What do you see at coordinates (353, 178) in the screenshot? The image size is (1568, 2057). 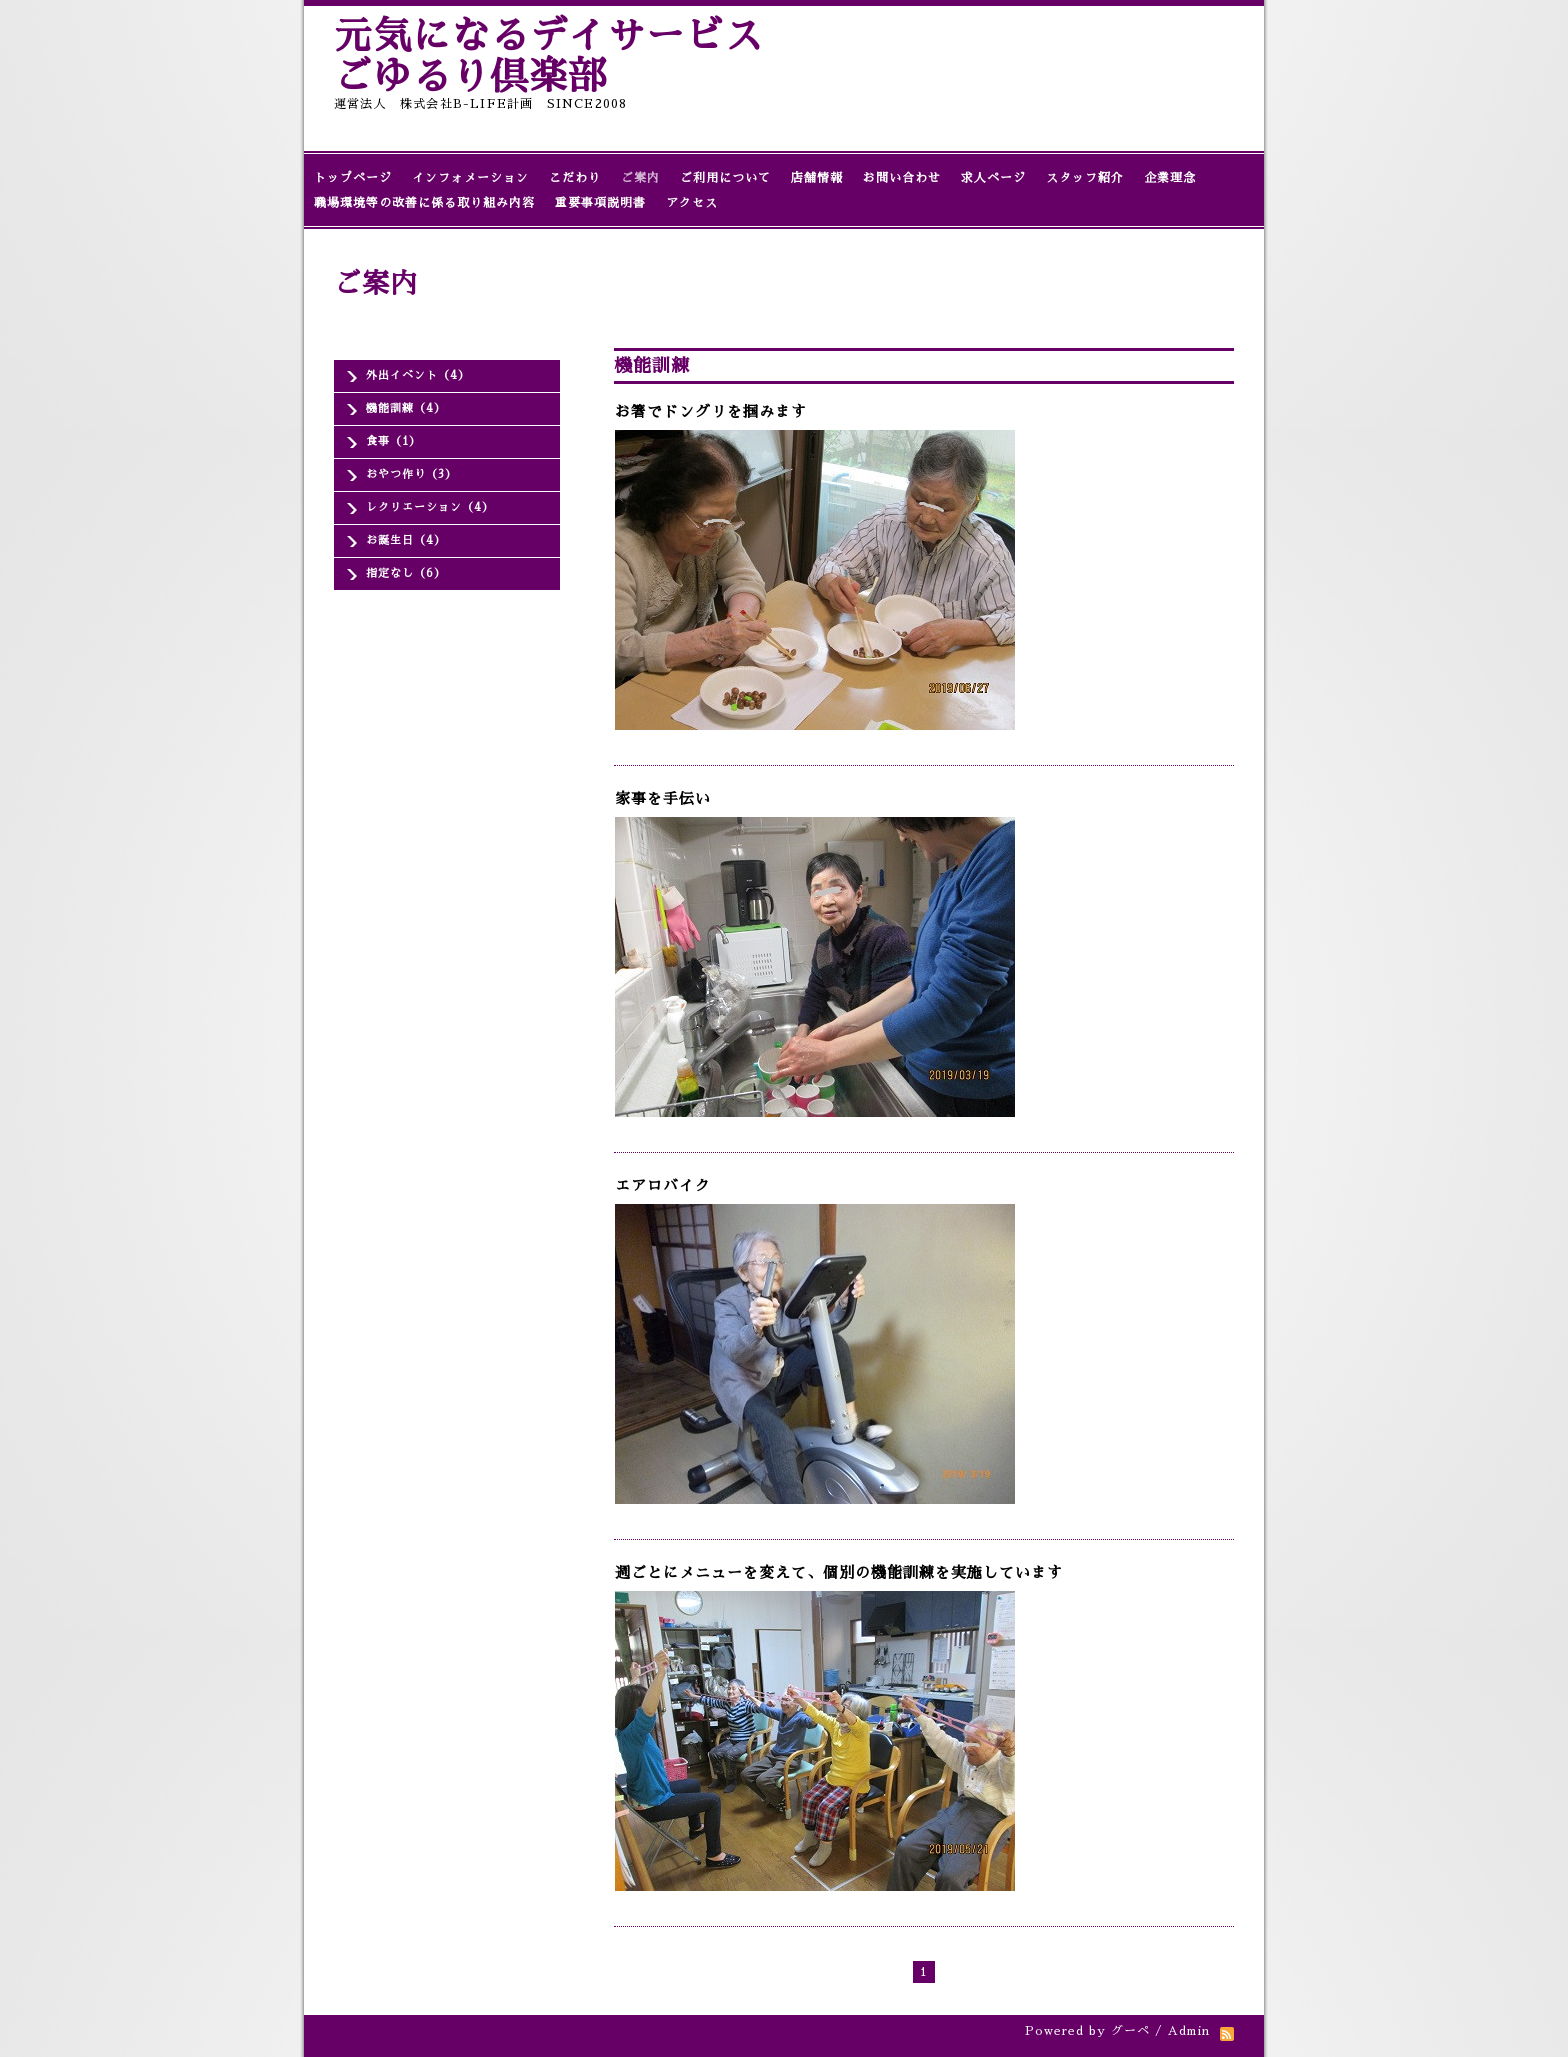 I see `トップページ` at bounding box center [353, 178].